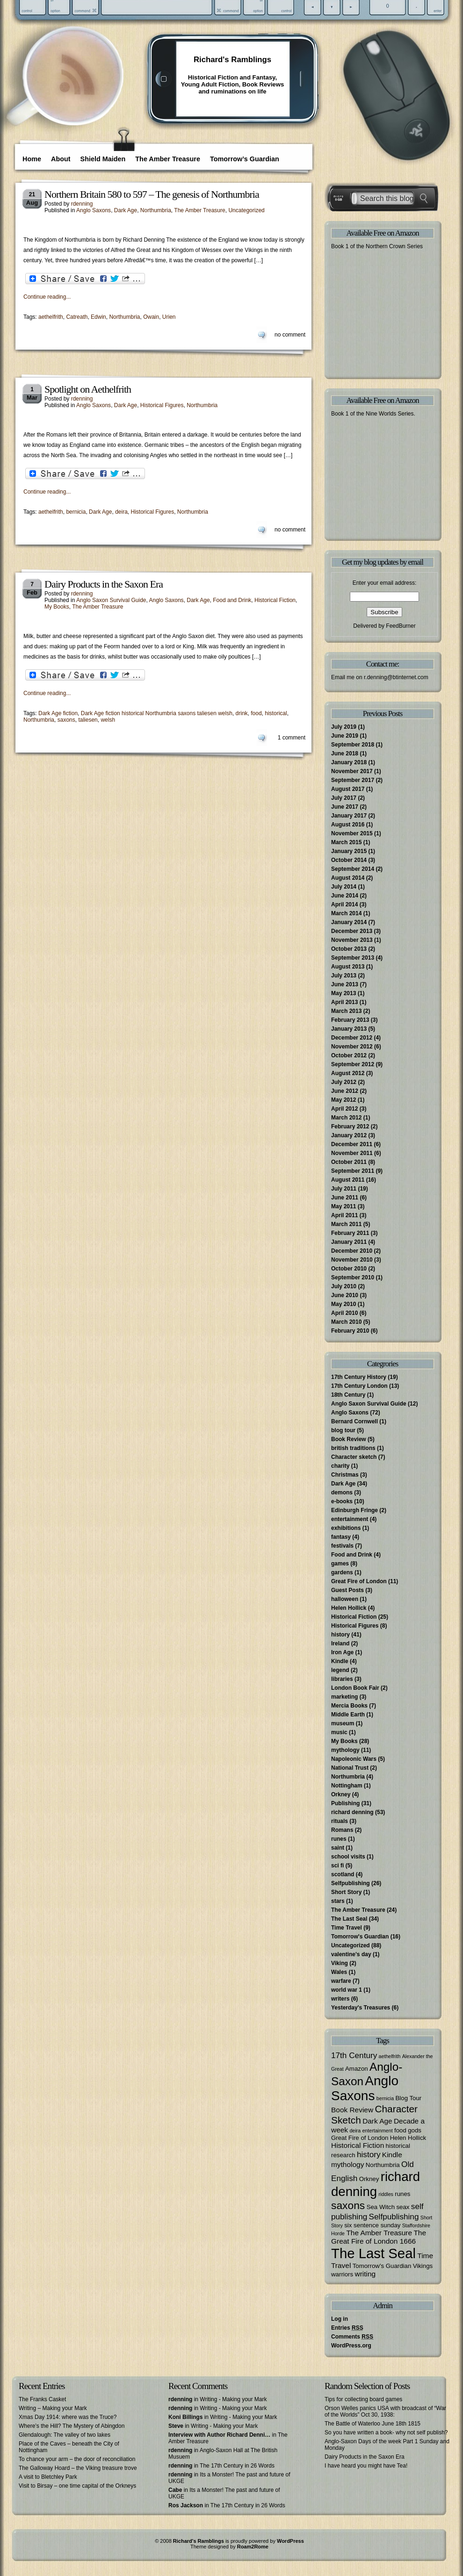 The image size is (463, 2576). Describe the element at coordinates (344, 904) in the screenshot. I see `April 2014` at that location.